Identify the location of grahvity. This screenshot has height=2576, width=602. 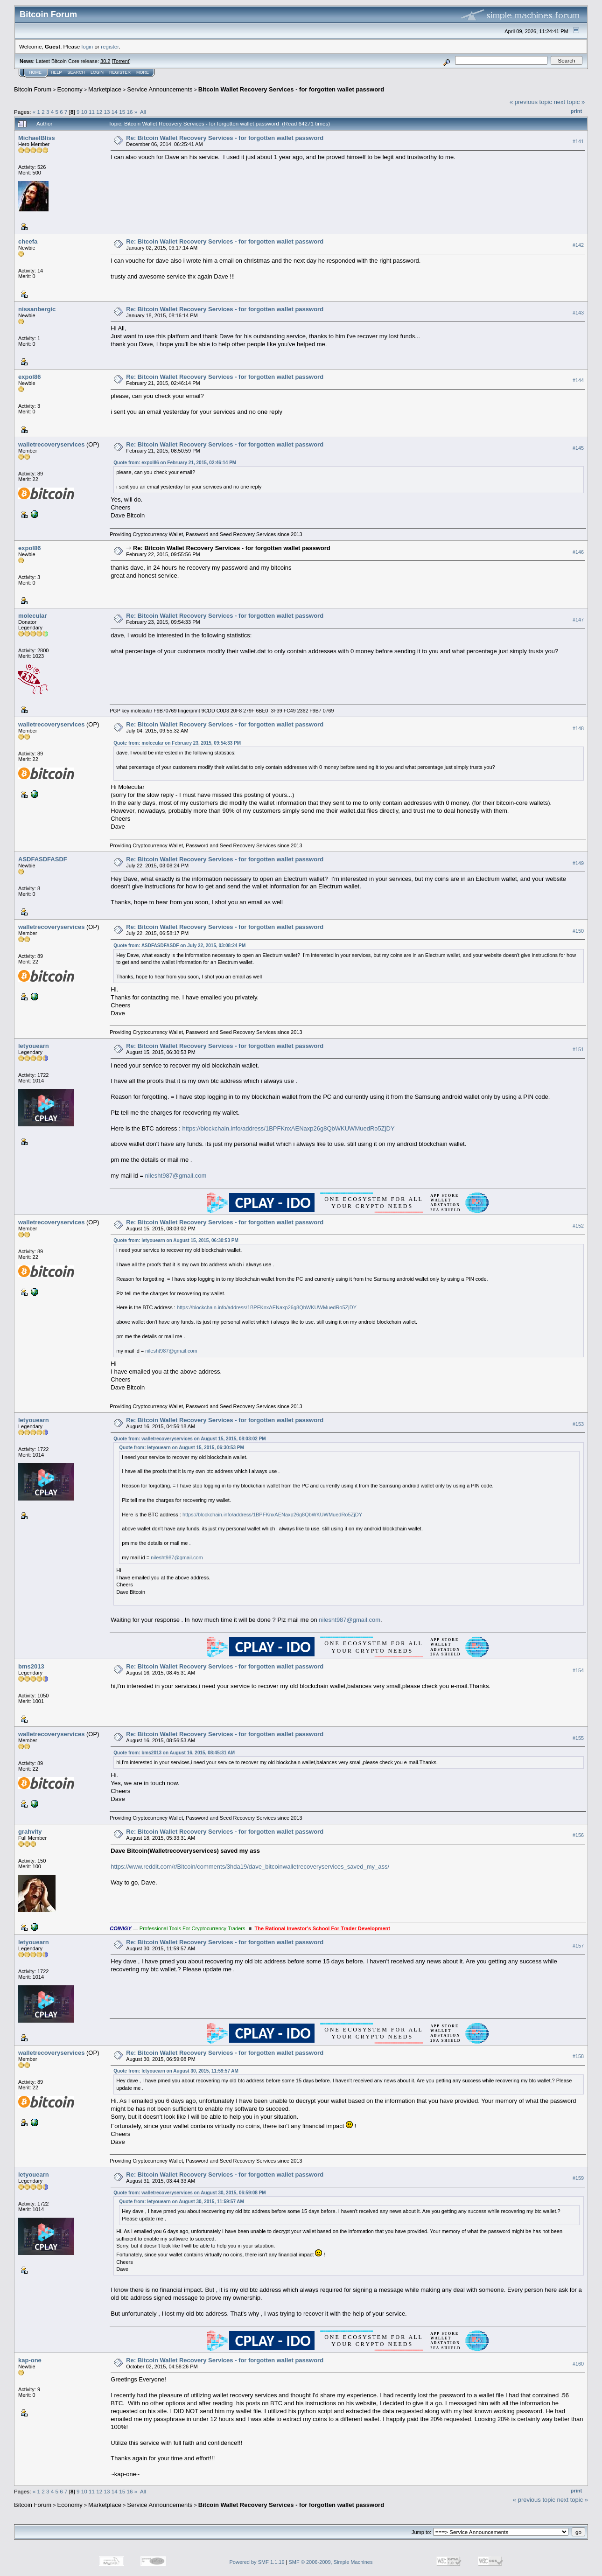
(30, 1831).